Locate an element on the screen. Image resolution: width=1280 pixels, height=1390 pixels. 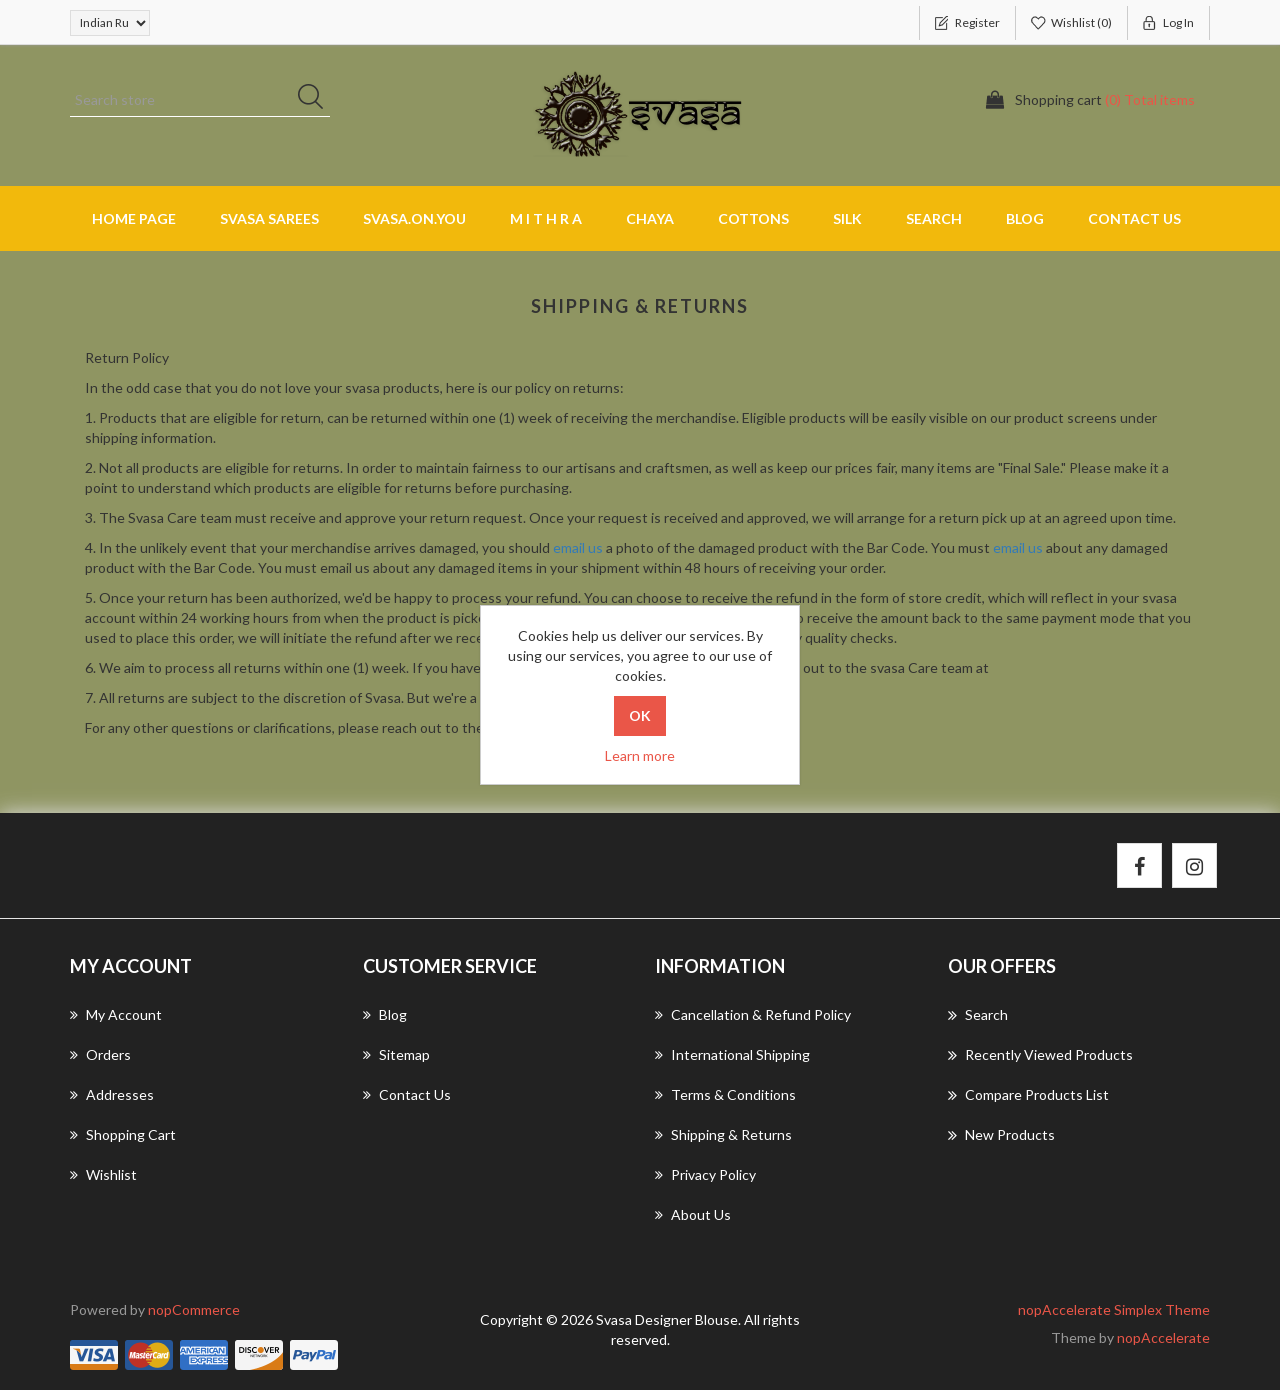
Home page is located at coordinates (134, 218).